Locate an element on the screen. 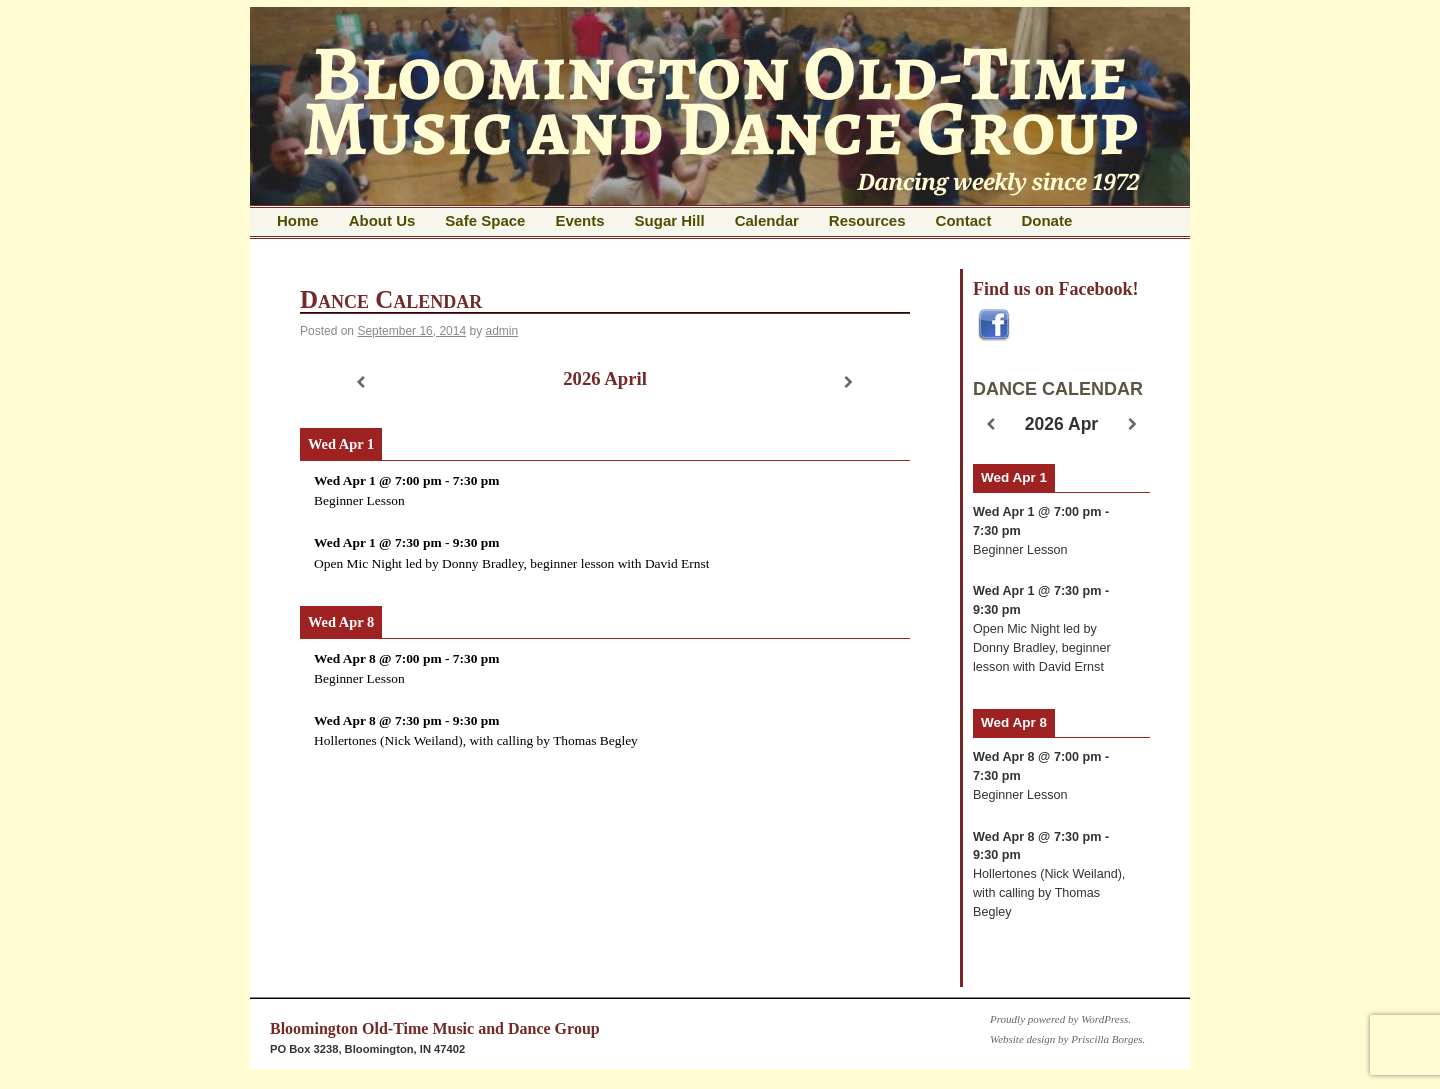 The width and height of the screenshot is (1440, 1089). admin is located at coordinates (502, 331).